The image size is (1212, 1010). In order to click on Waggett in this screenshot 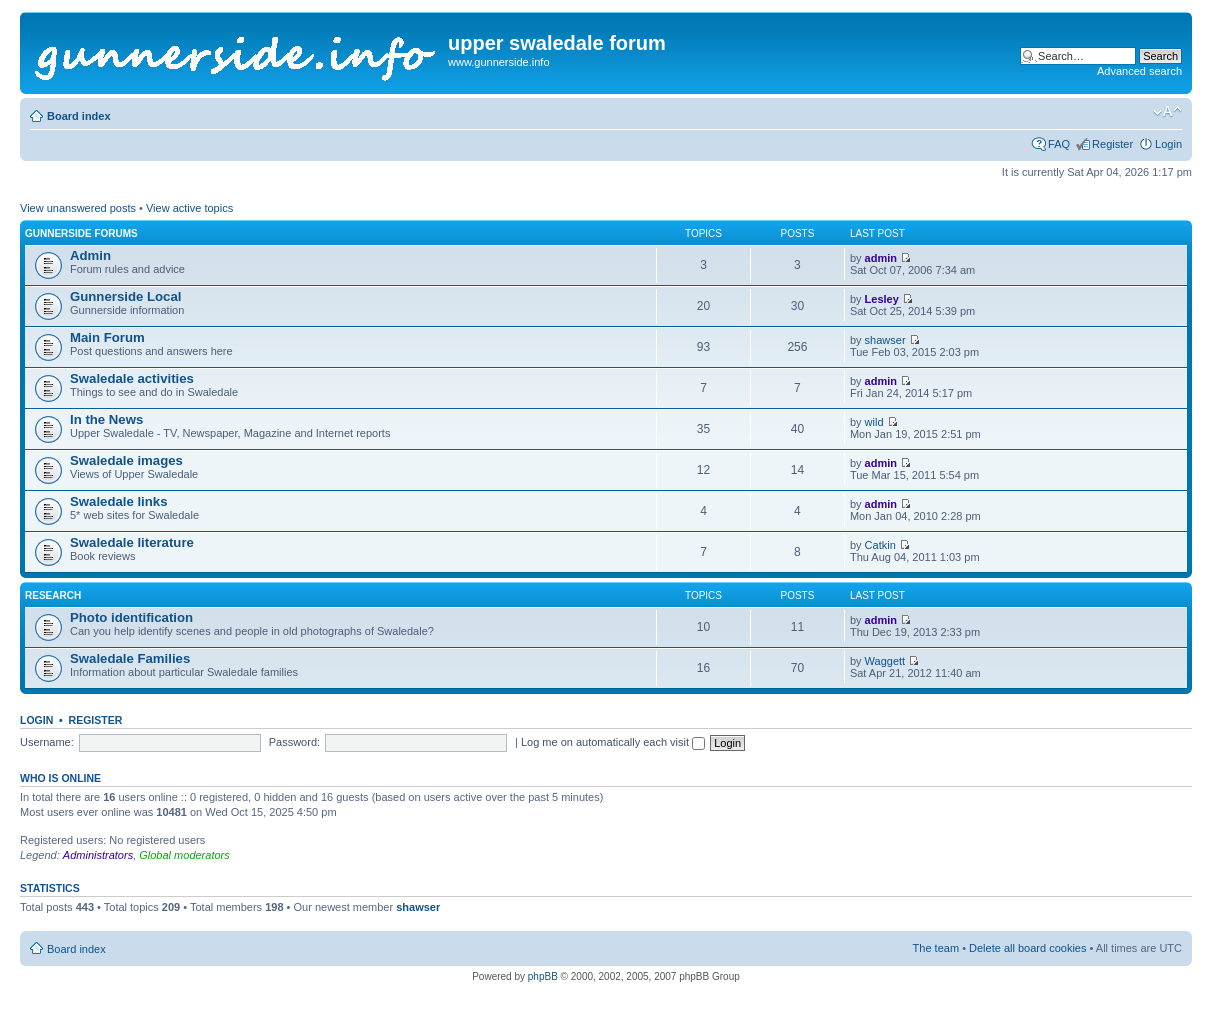, I will do `click(885, 661)`.